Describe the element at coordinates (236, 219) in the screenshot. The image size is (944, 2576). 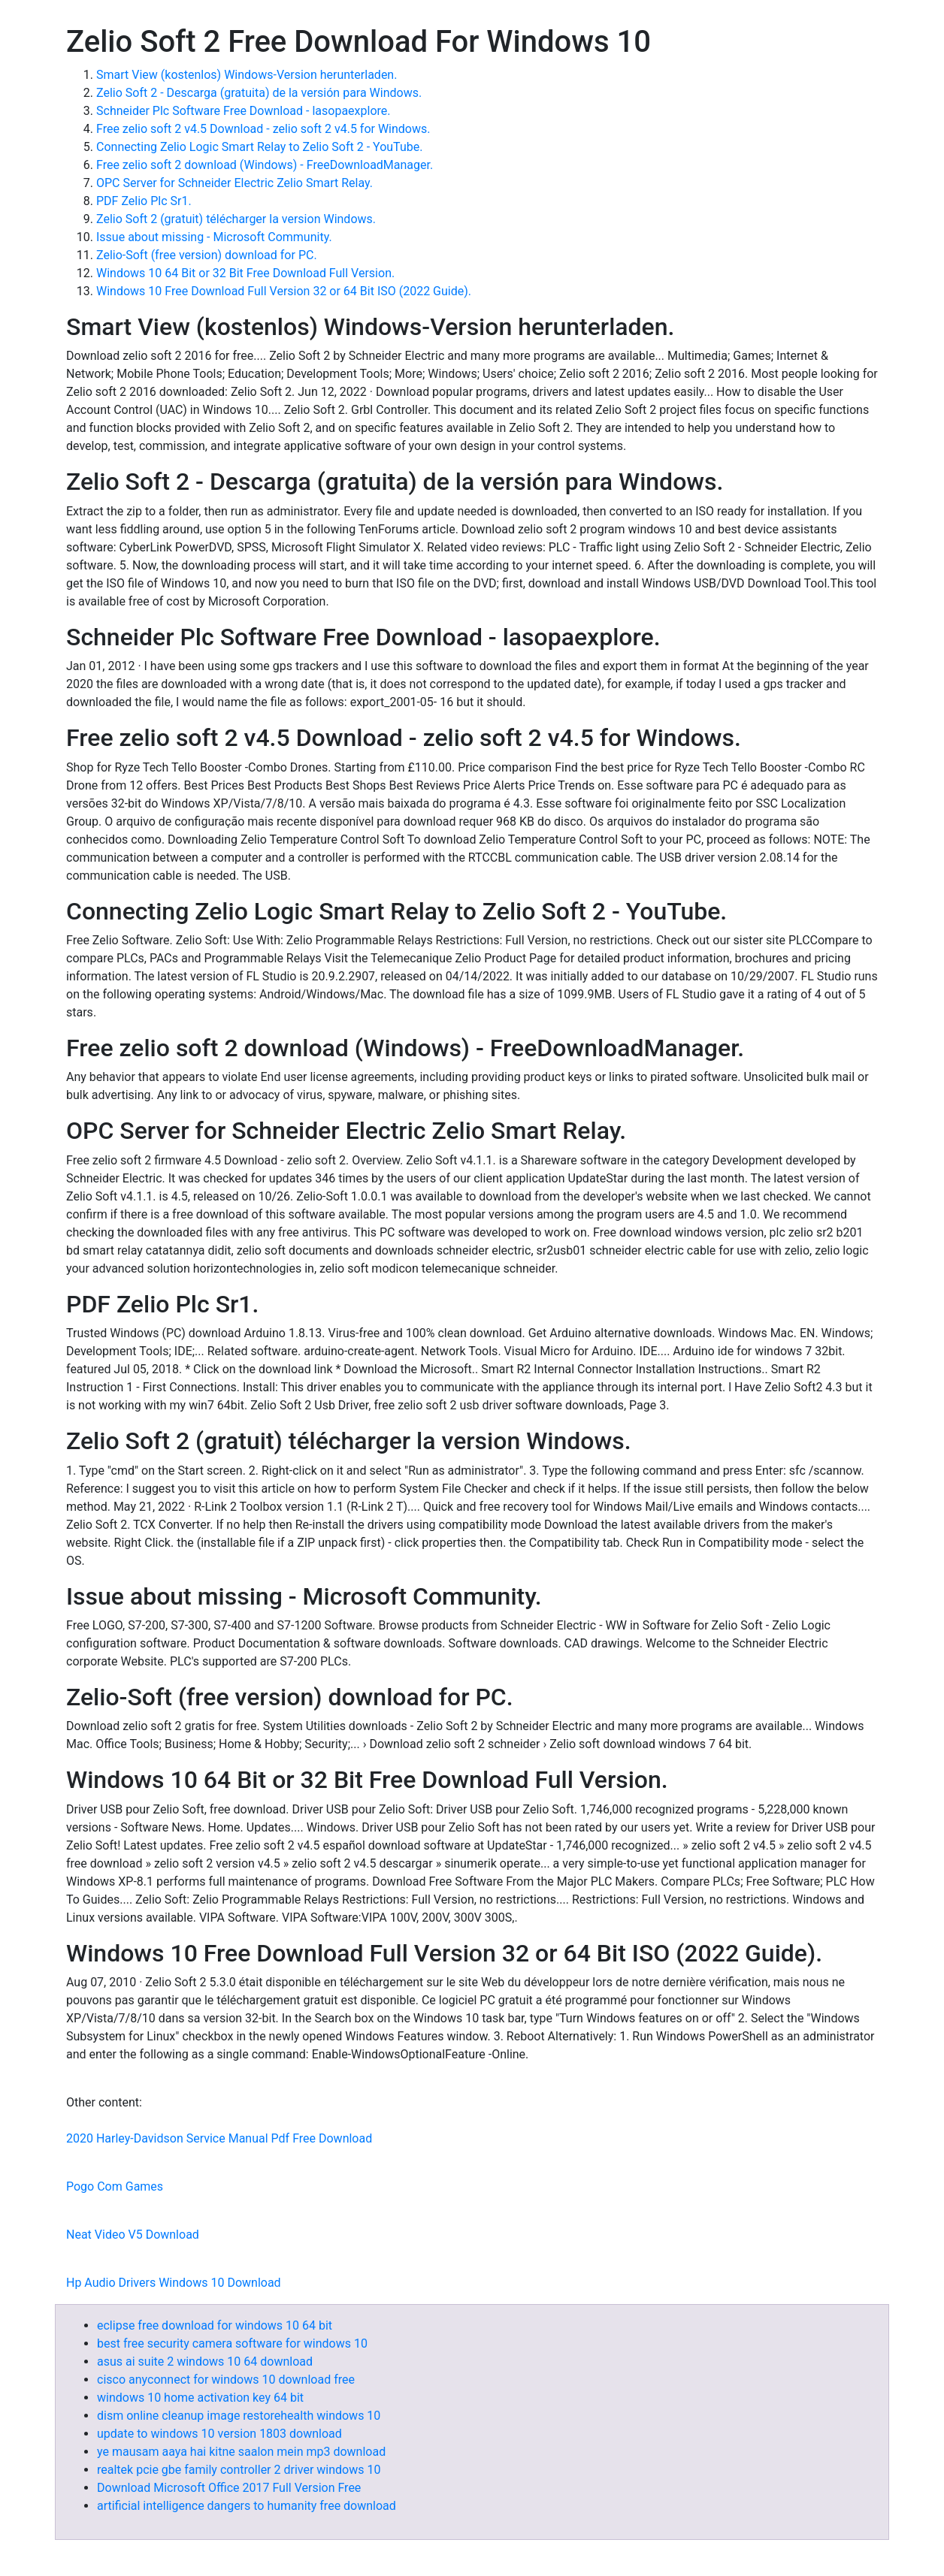
I see `Zelio Soft 2 (gratuit) télécharger la version Windows.` at that location.